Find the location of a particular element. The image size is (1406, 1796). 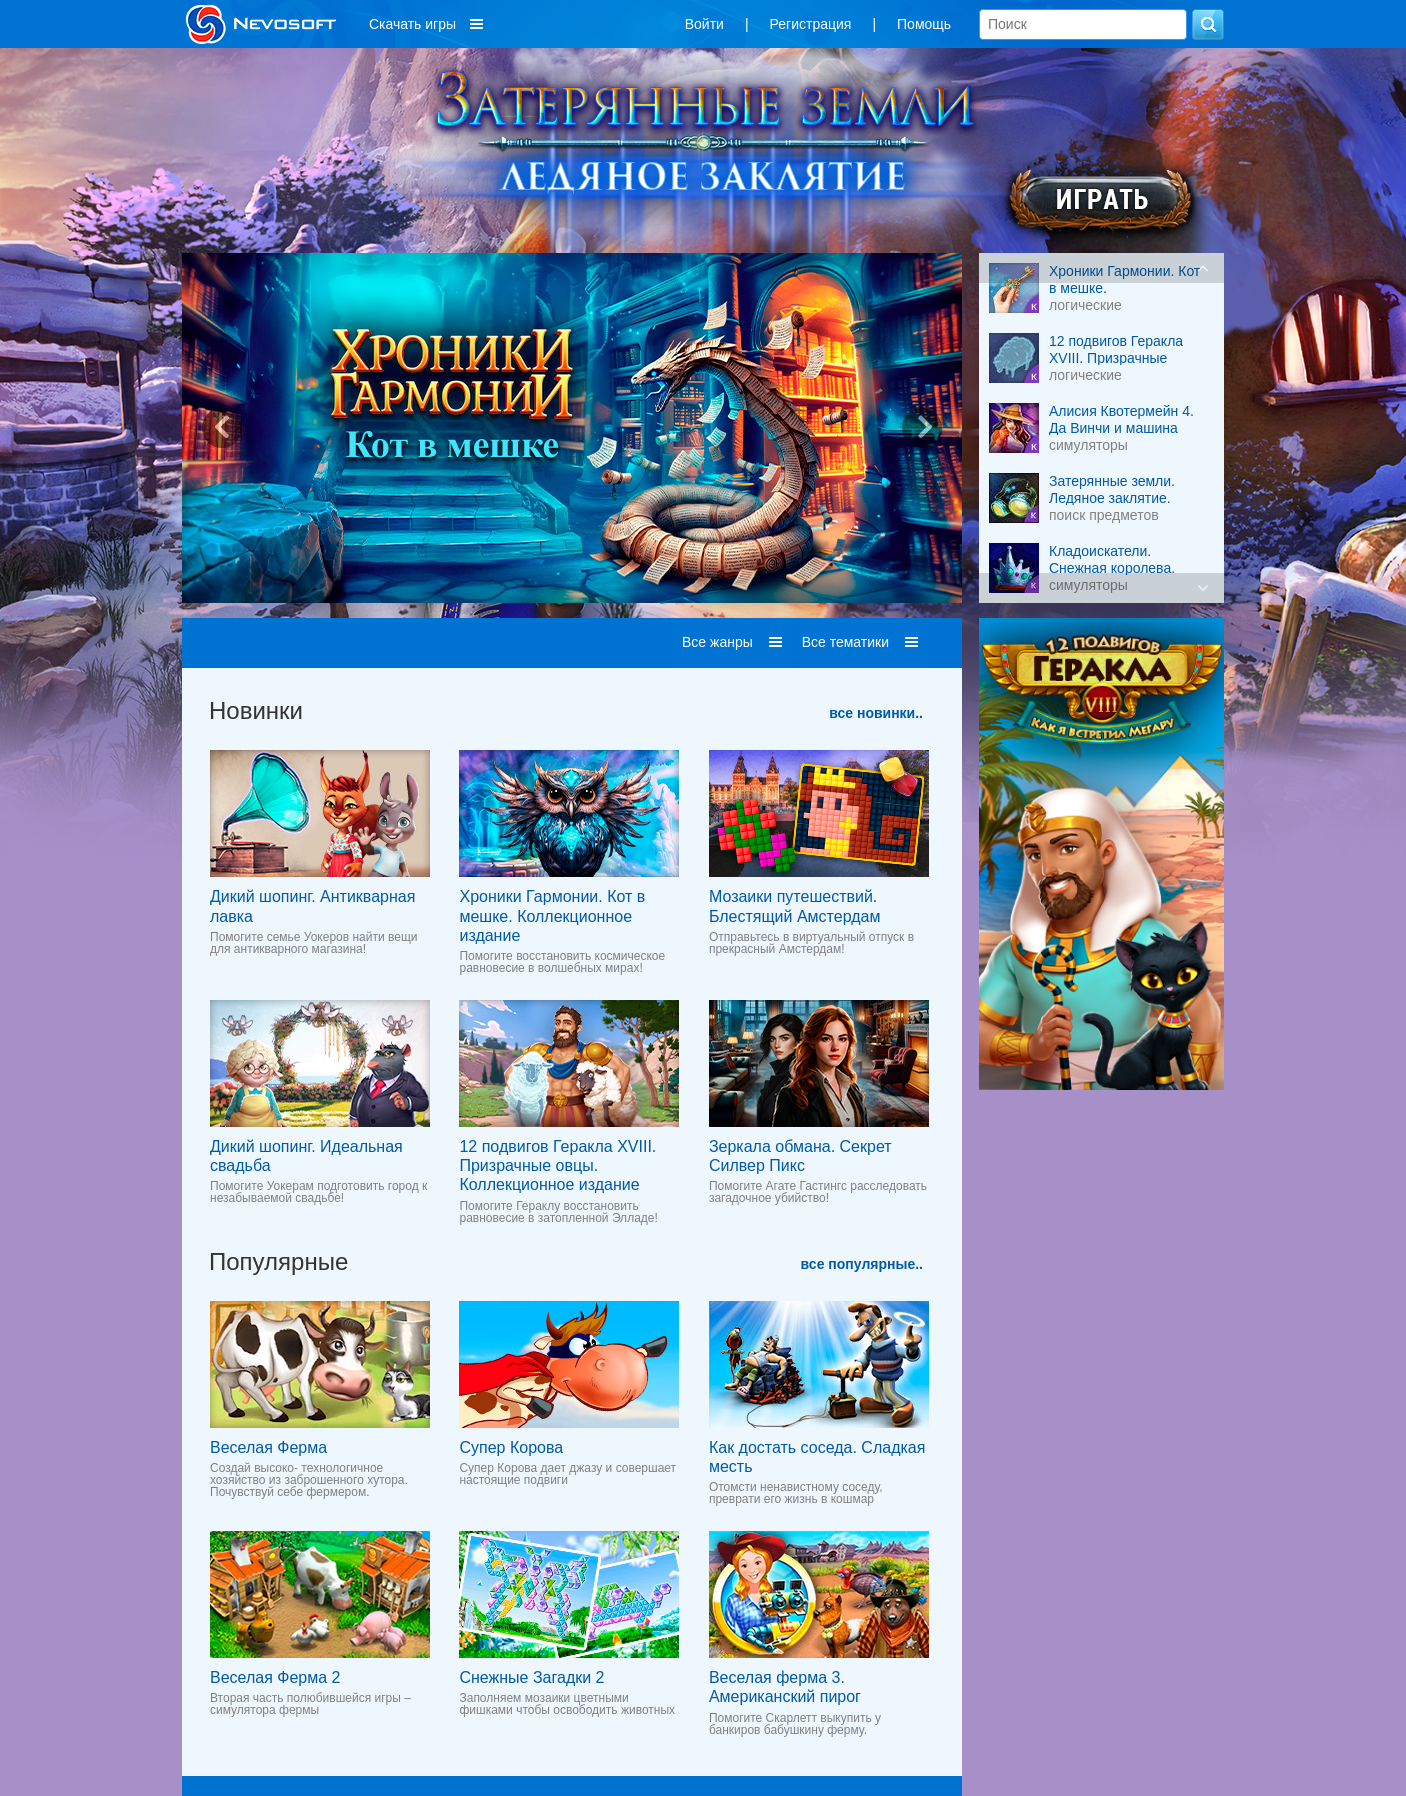

все новинки.. is located at coordinates (876, 713).